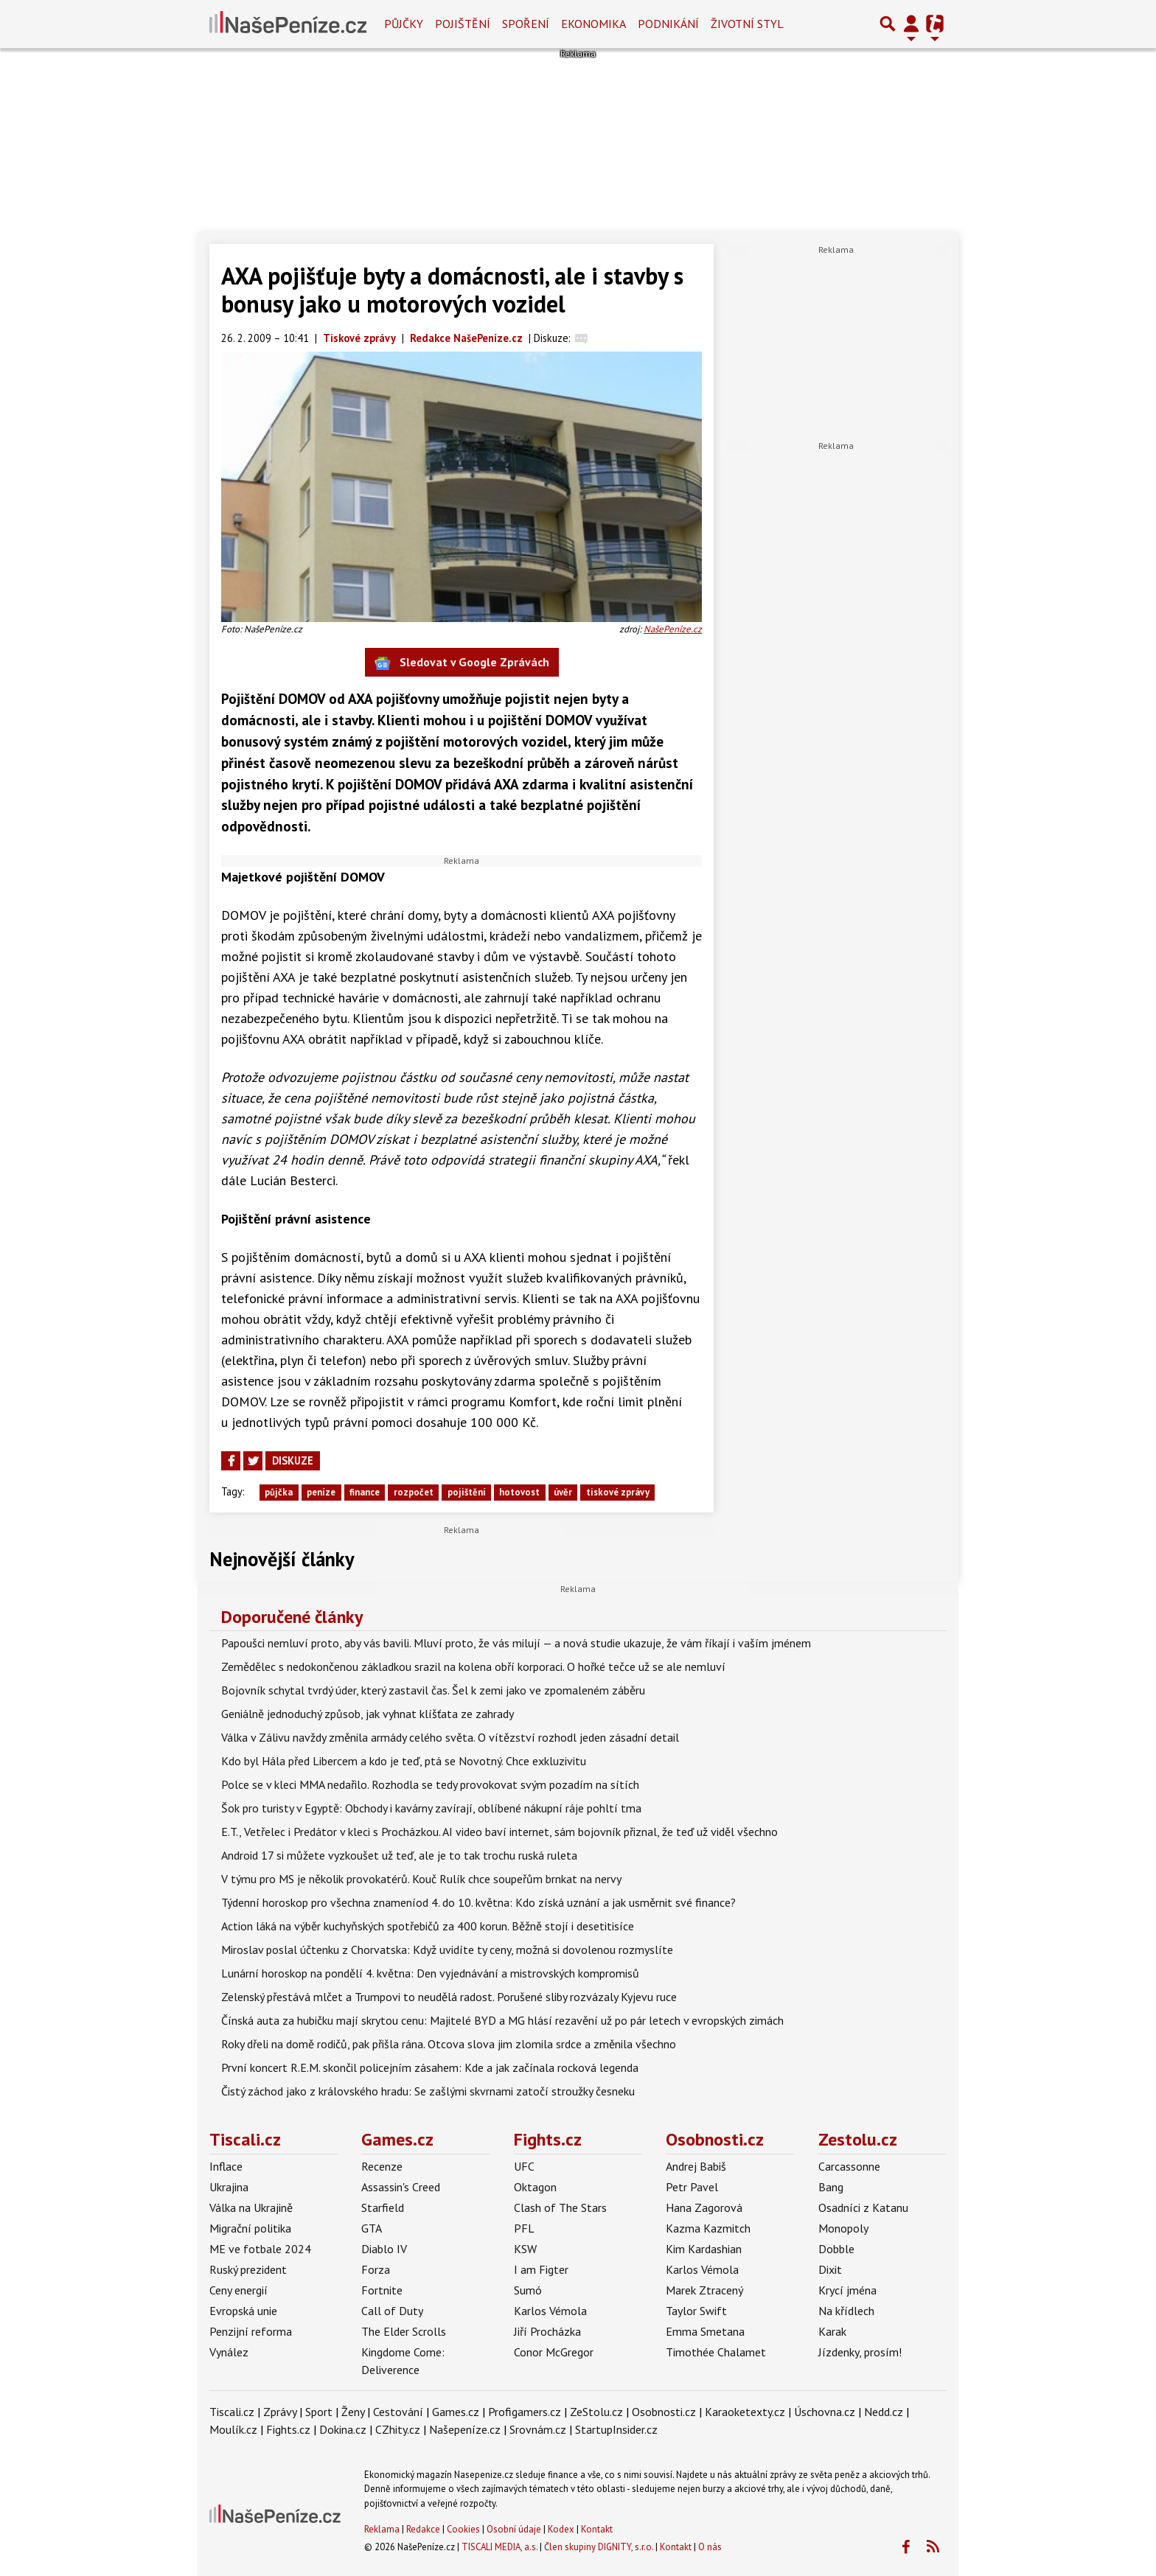  What do you see at coordinates (596, 2411) in the screenshot?
I see `ZeStolu.cz` at bounding box center [596, 2411].